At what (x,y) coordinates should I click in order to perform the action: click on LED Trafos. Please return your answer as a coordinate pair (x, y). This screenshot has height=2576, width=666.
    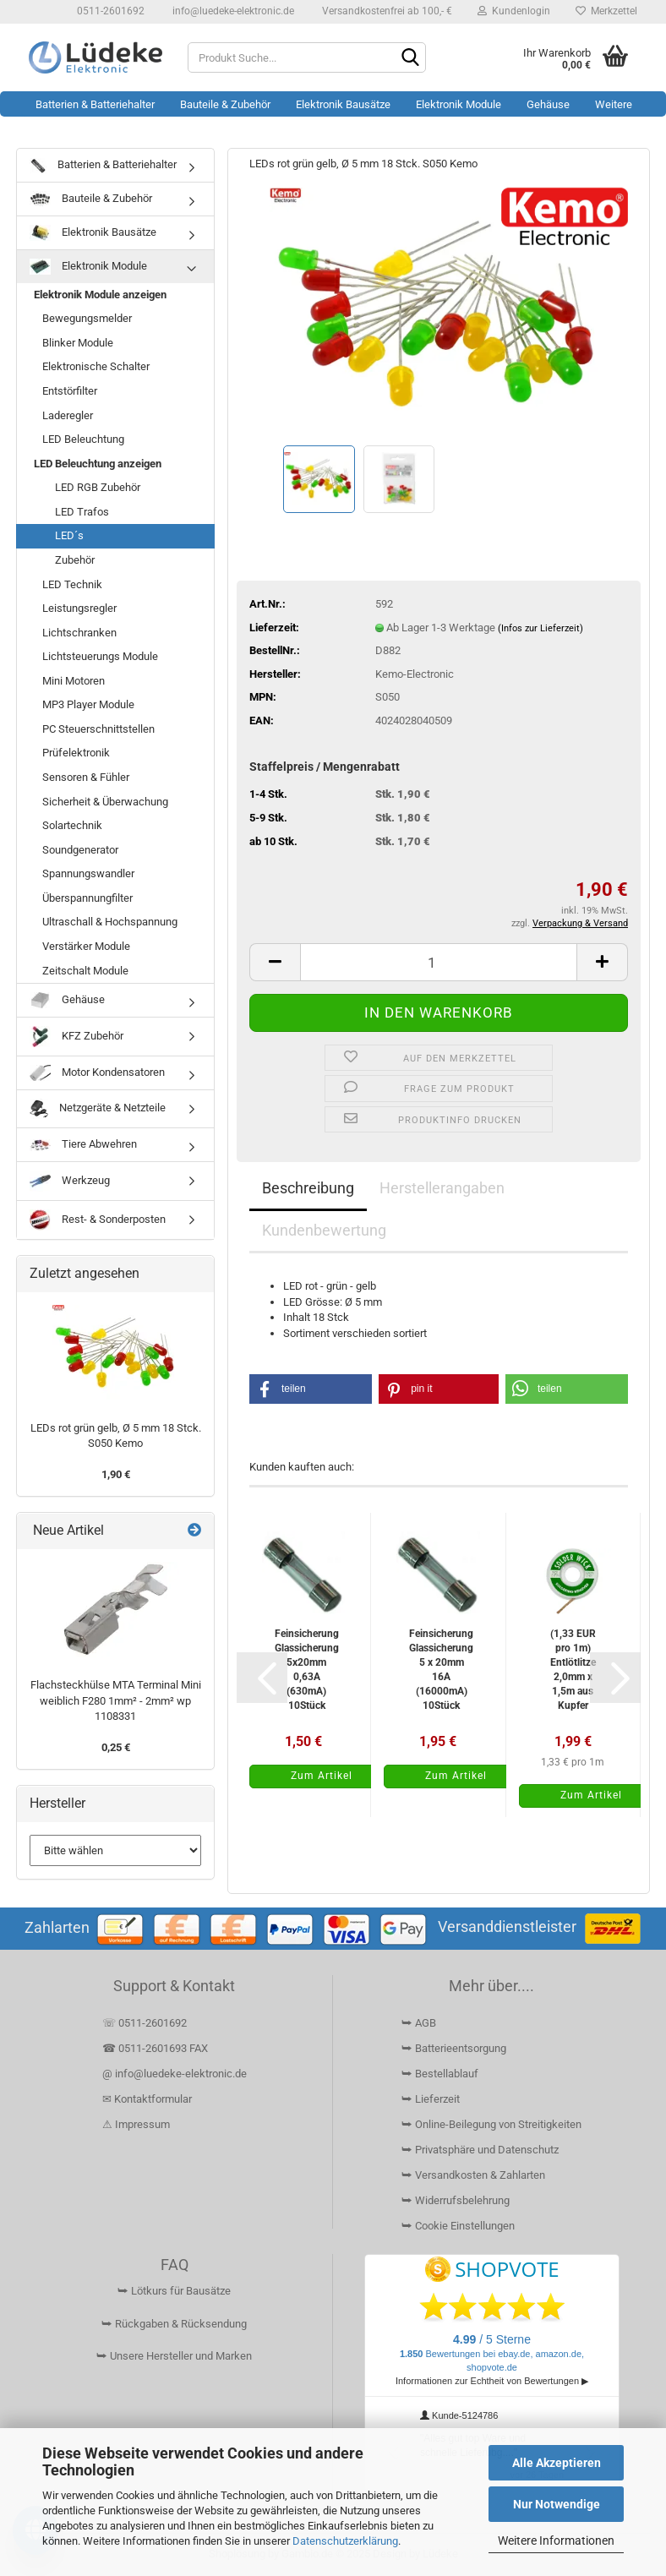
    Looking at the image, I should click on (82, 511).